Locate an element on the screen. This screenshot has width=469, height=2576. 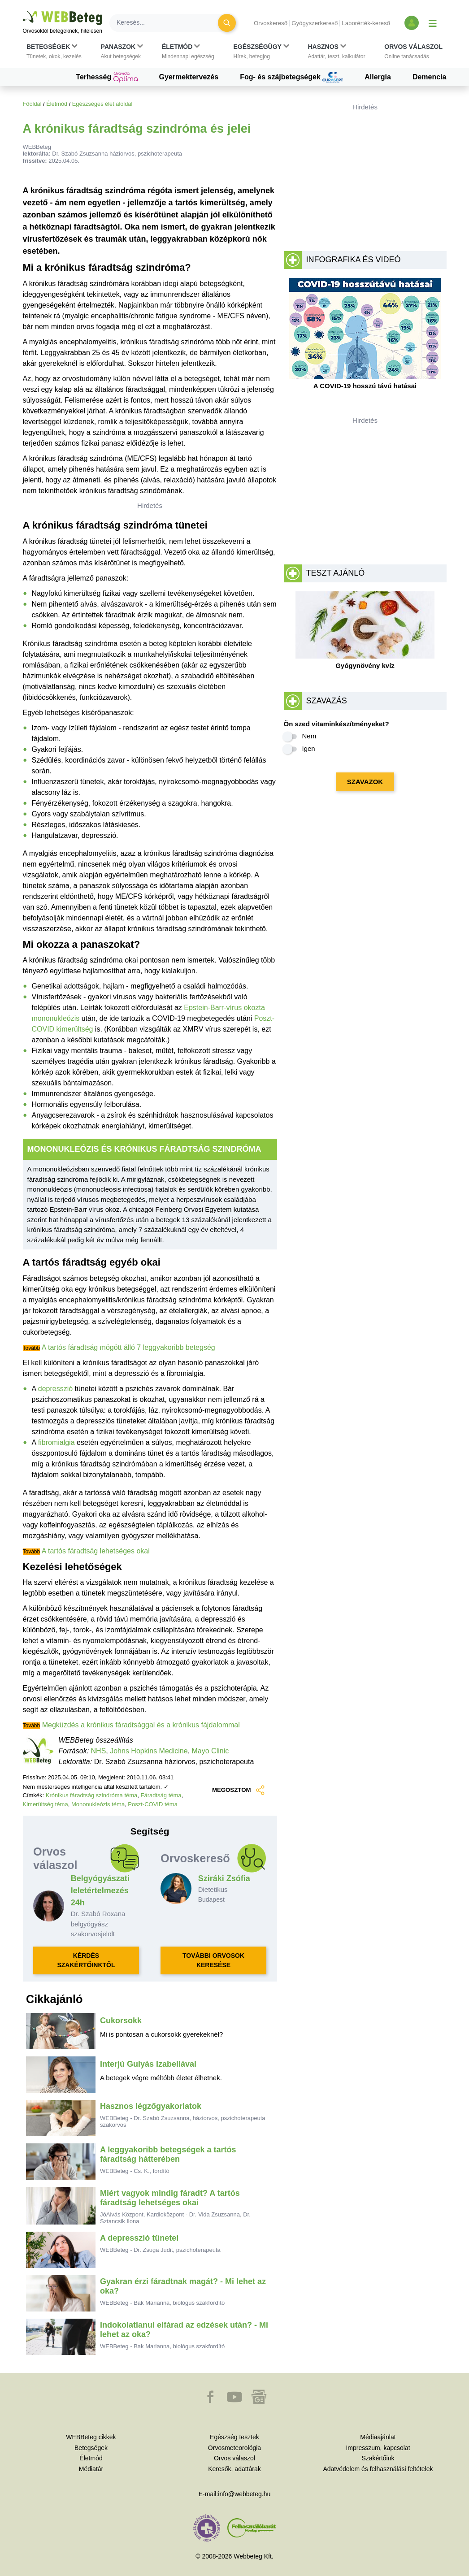
Poszt-COVID téma is located at coordinates (153, 1804).